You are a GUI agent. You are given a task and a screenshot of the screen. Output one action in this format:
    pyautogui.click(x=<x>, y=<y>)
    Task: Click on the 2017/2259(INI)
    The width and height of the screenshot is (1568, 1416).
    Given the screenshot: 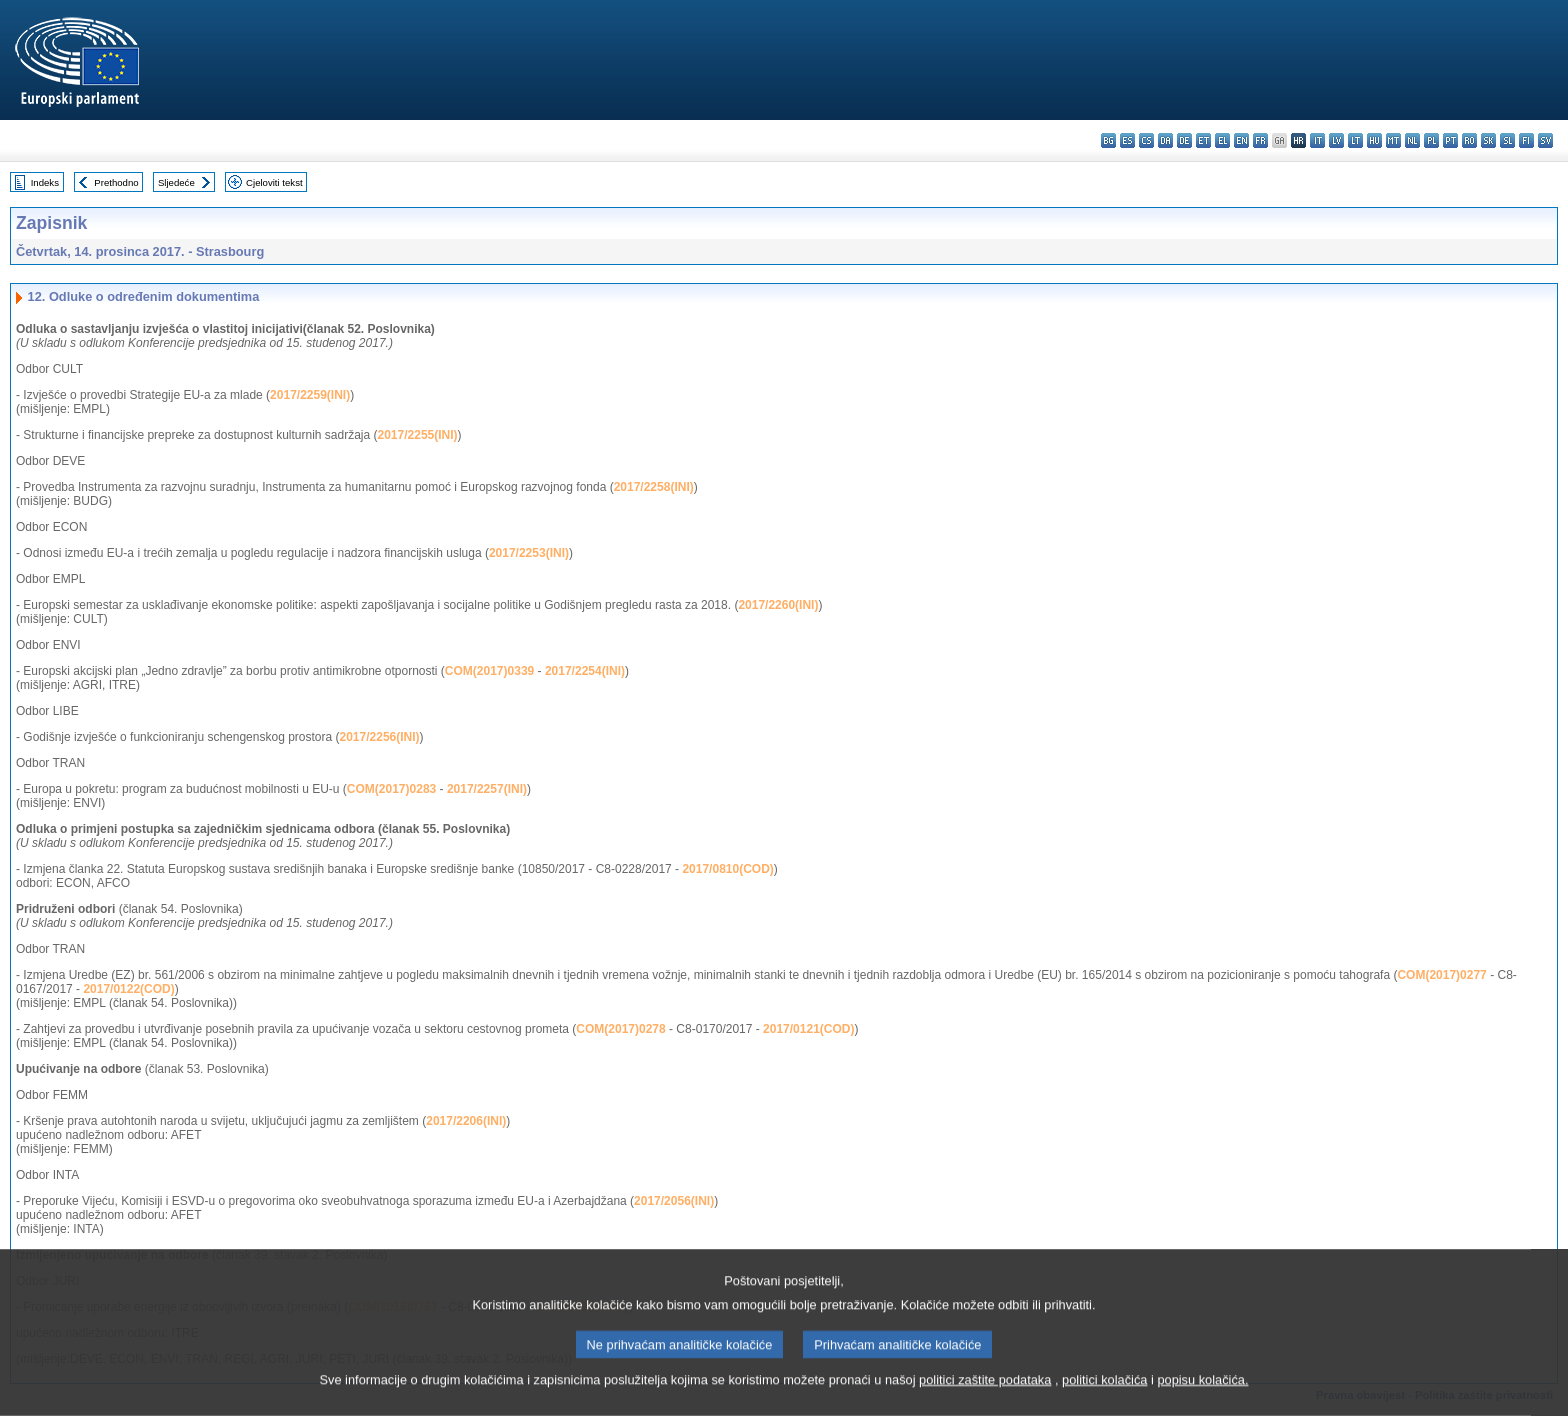 What is the action you would take?
    pyautogui.click(x=310, y=395)
    